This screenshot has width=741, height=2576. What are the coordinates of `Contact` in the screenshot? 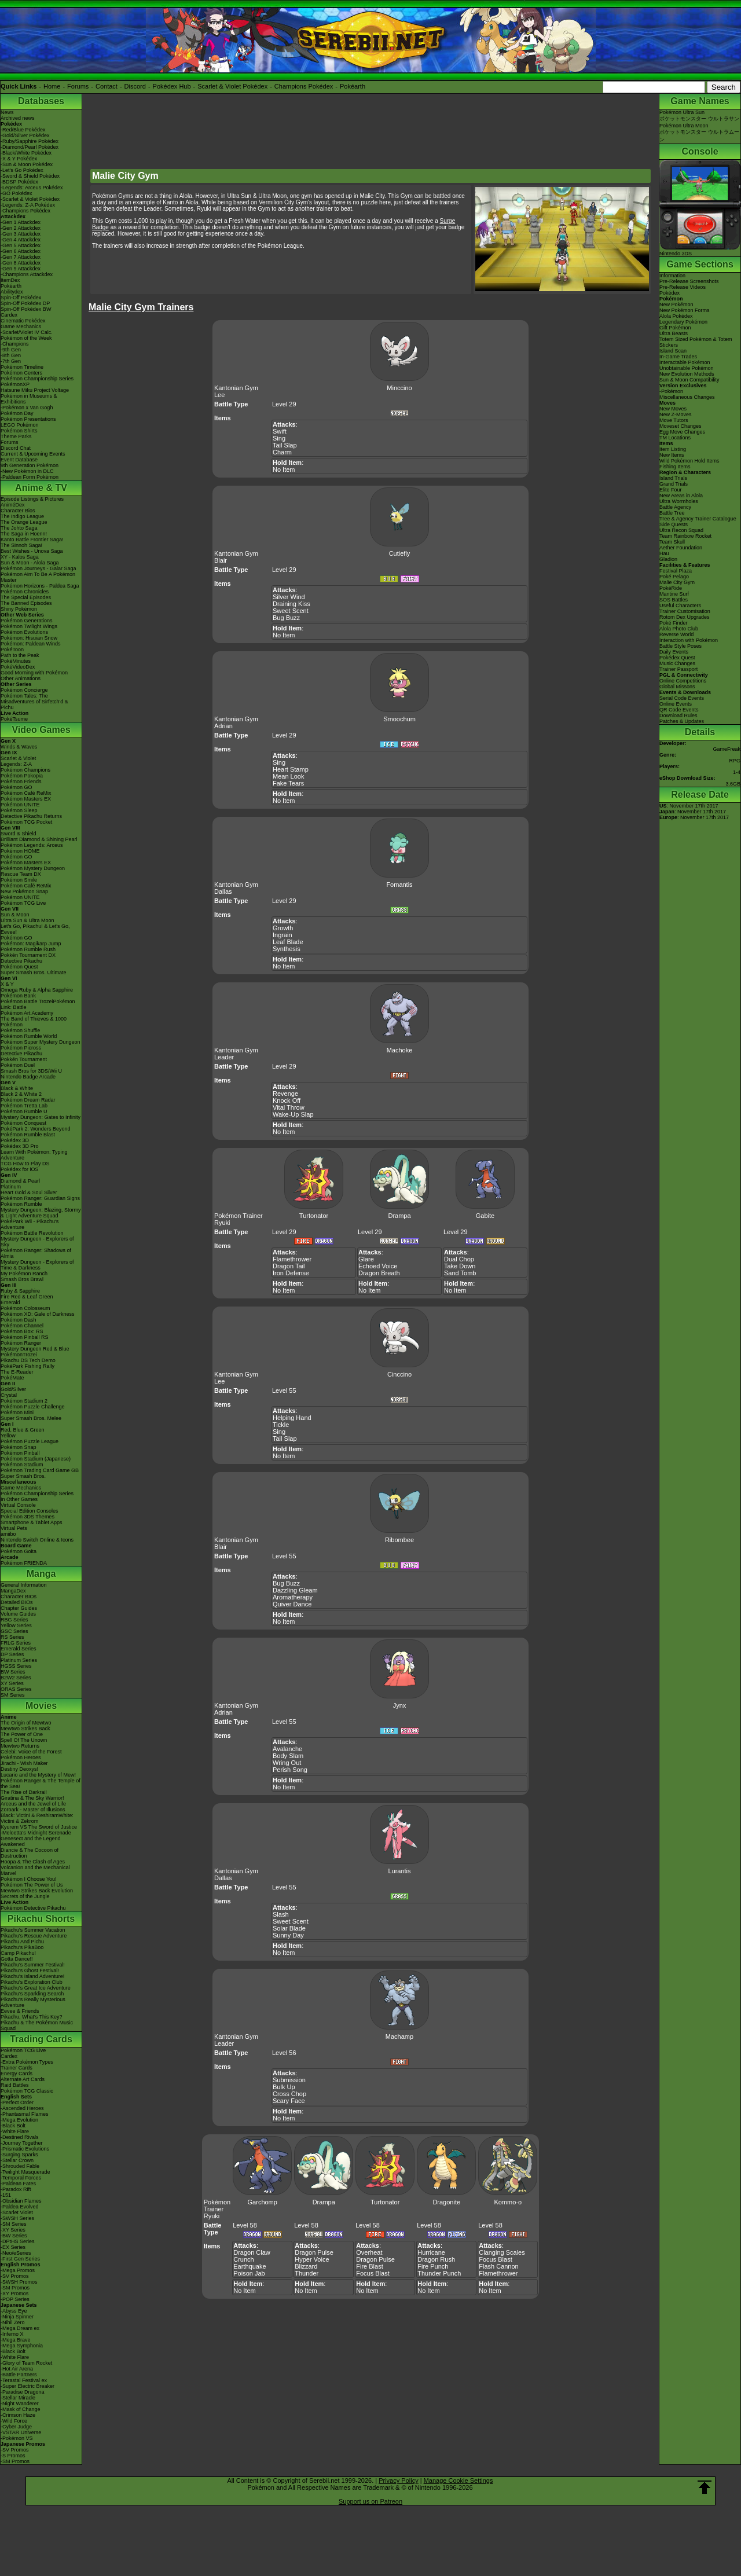 It's located at (107, 86).